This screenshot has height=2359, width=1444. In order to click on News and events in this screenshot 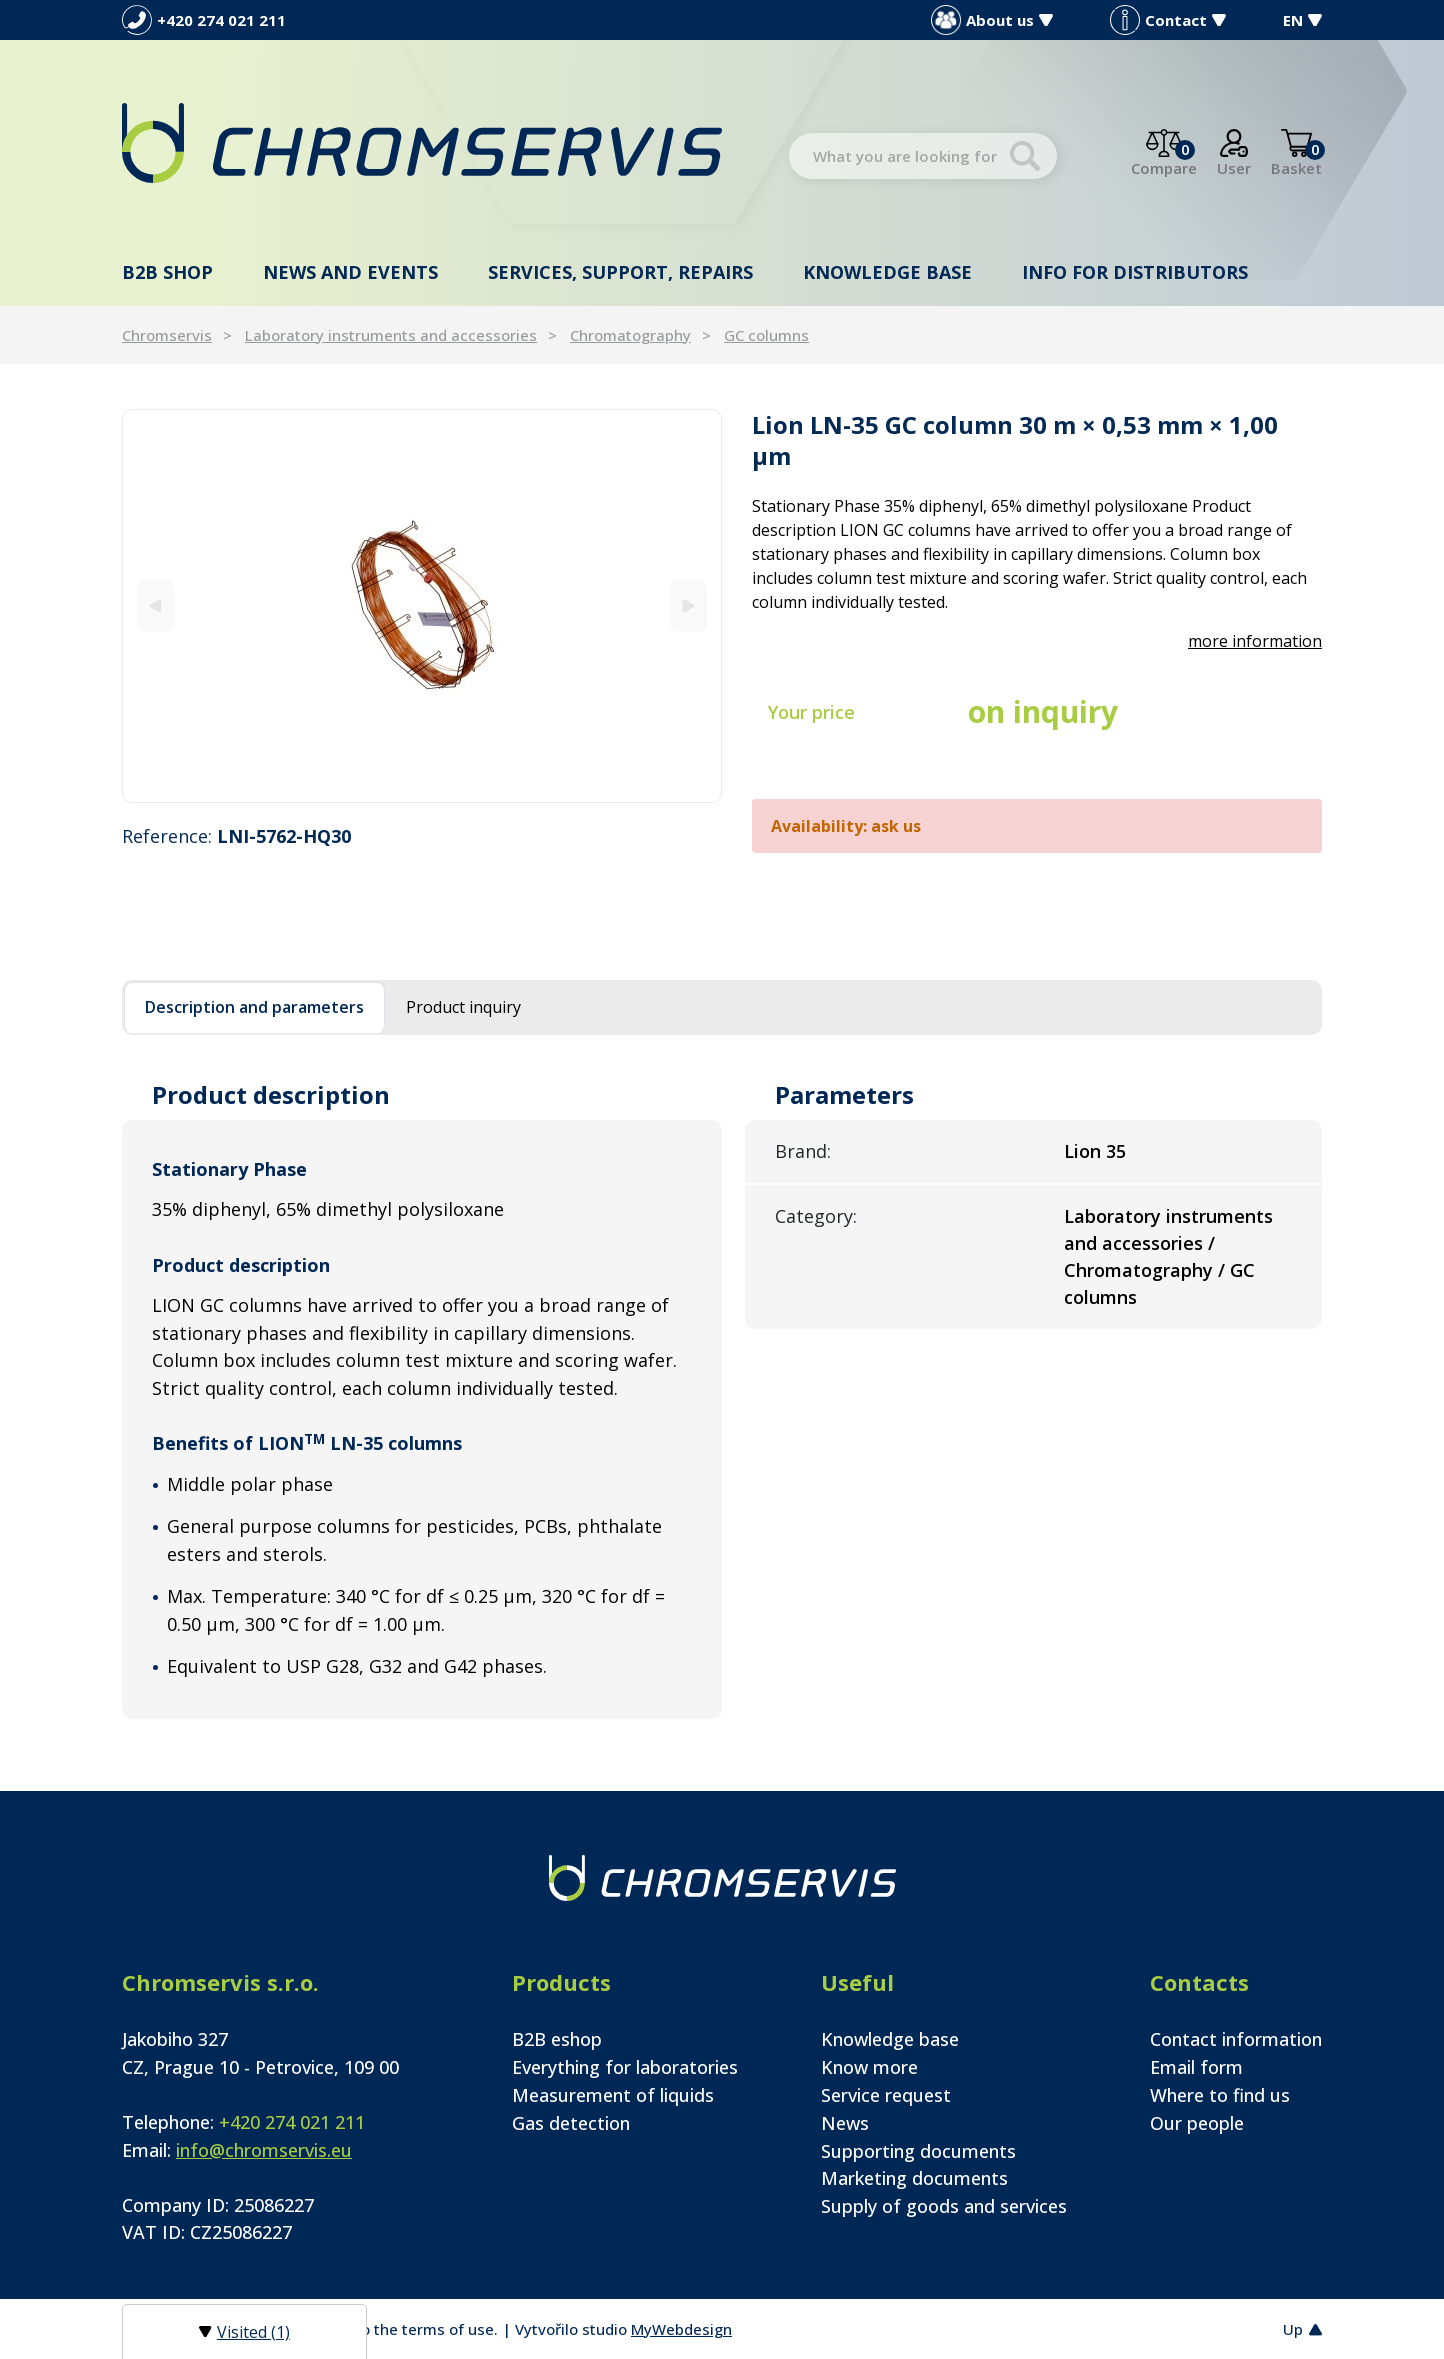, I will do `click(350, 272)`.